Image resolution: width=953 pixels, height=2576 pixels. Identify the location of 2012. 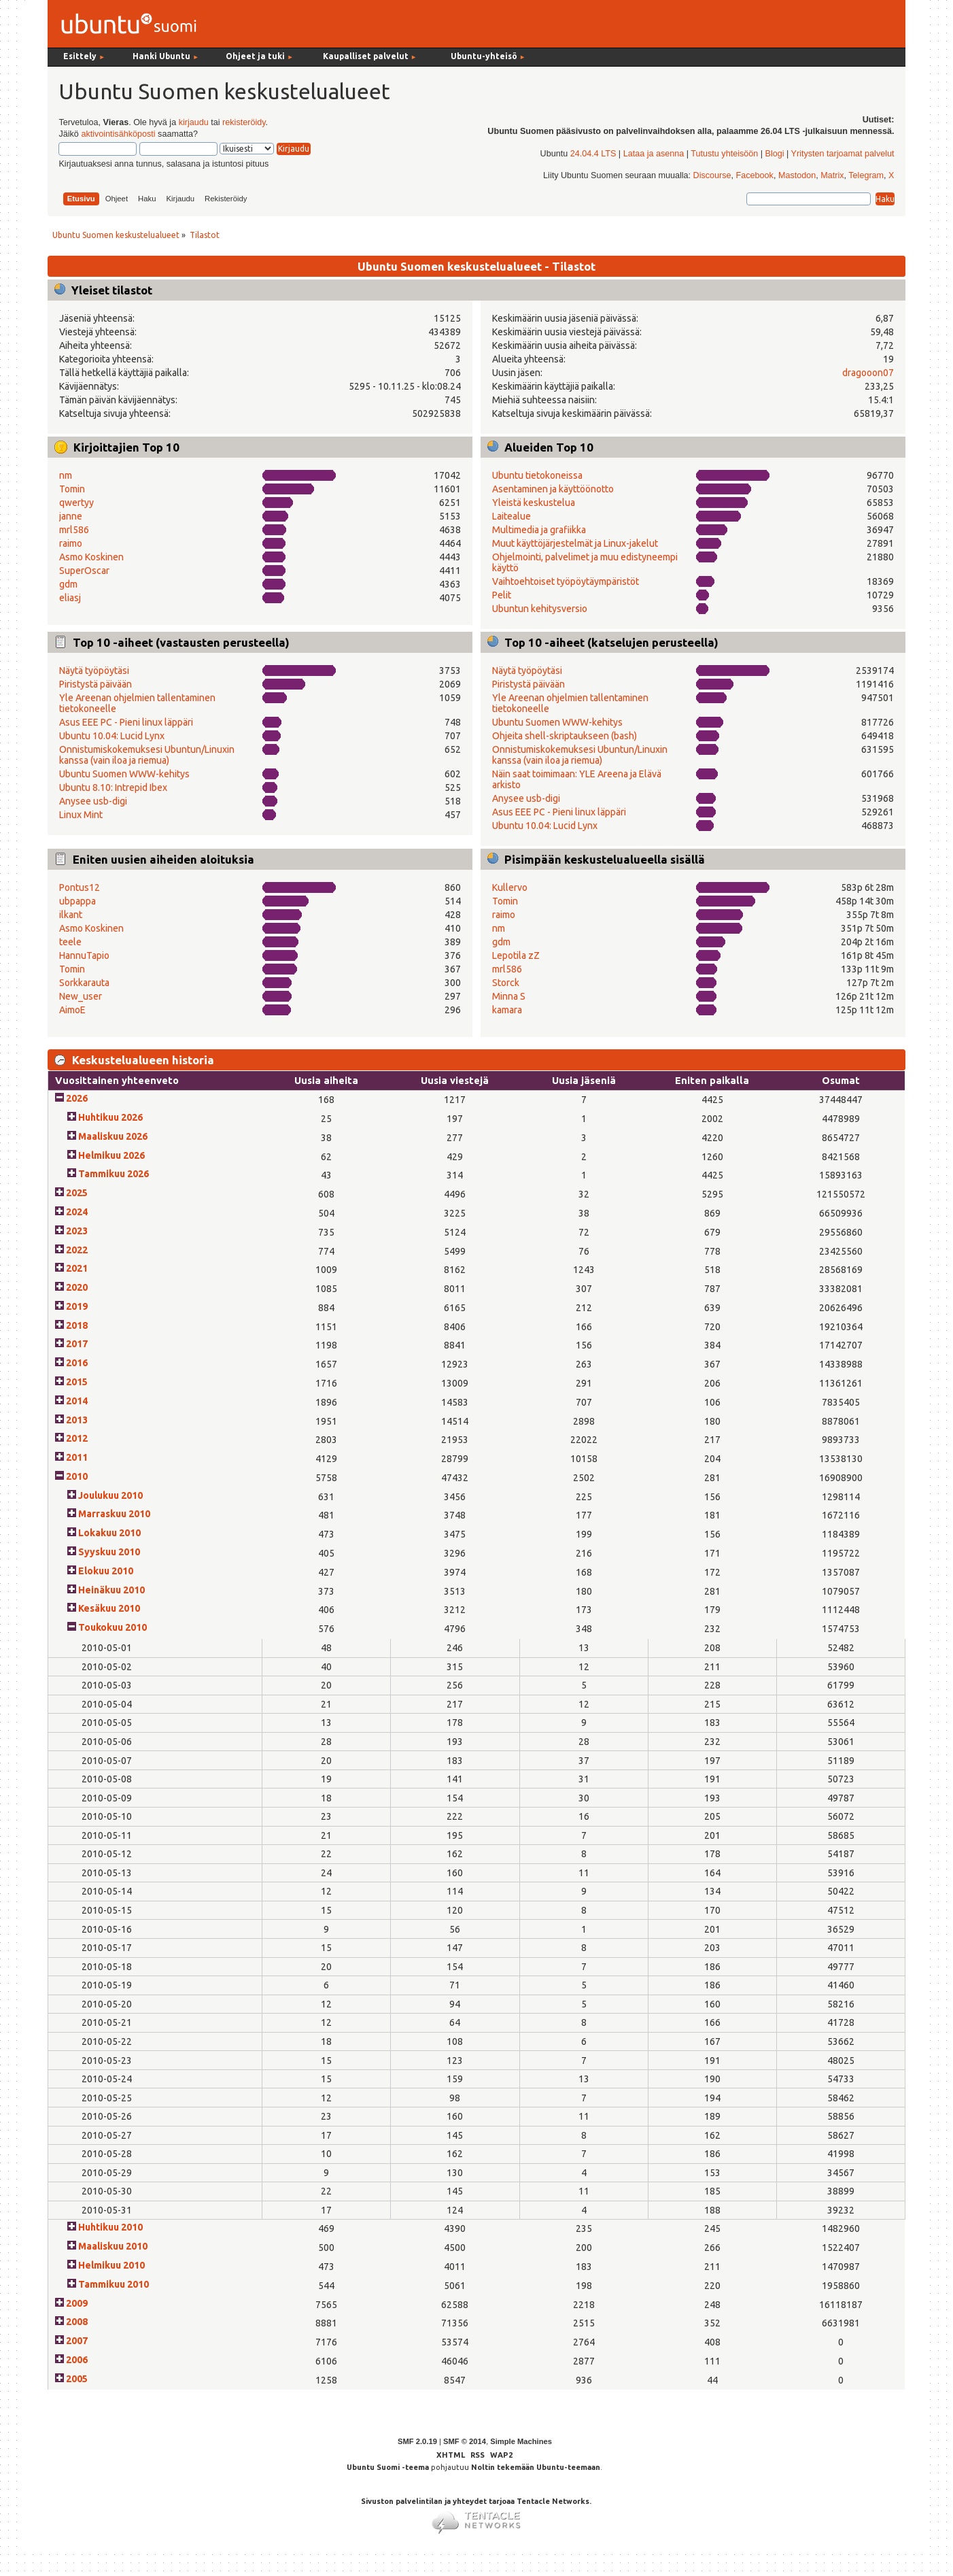
(77, 1438).